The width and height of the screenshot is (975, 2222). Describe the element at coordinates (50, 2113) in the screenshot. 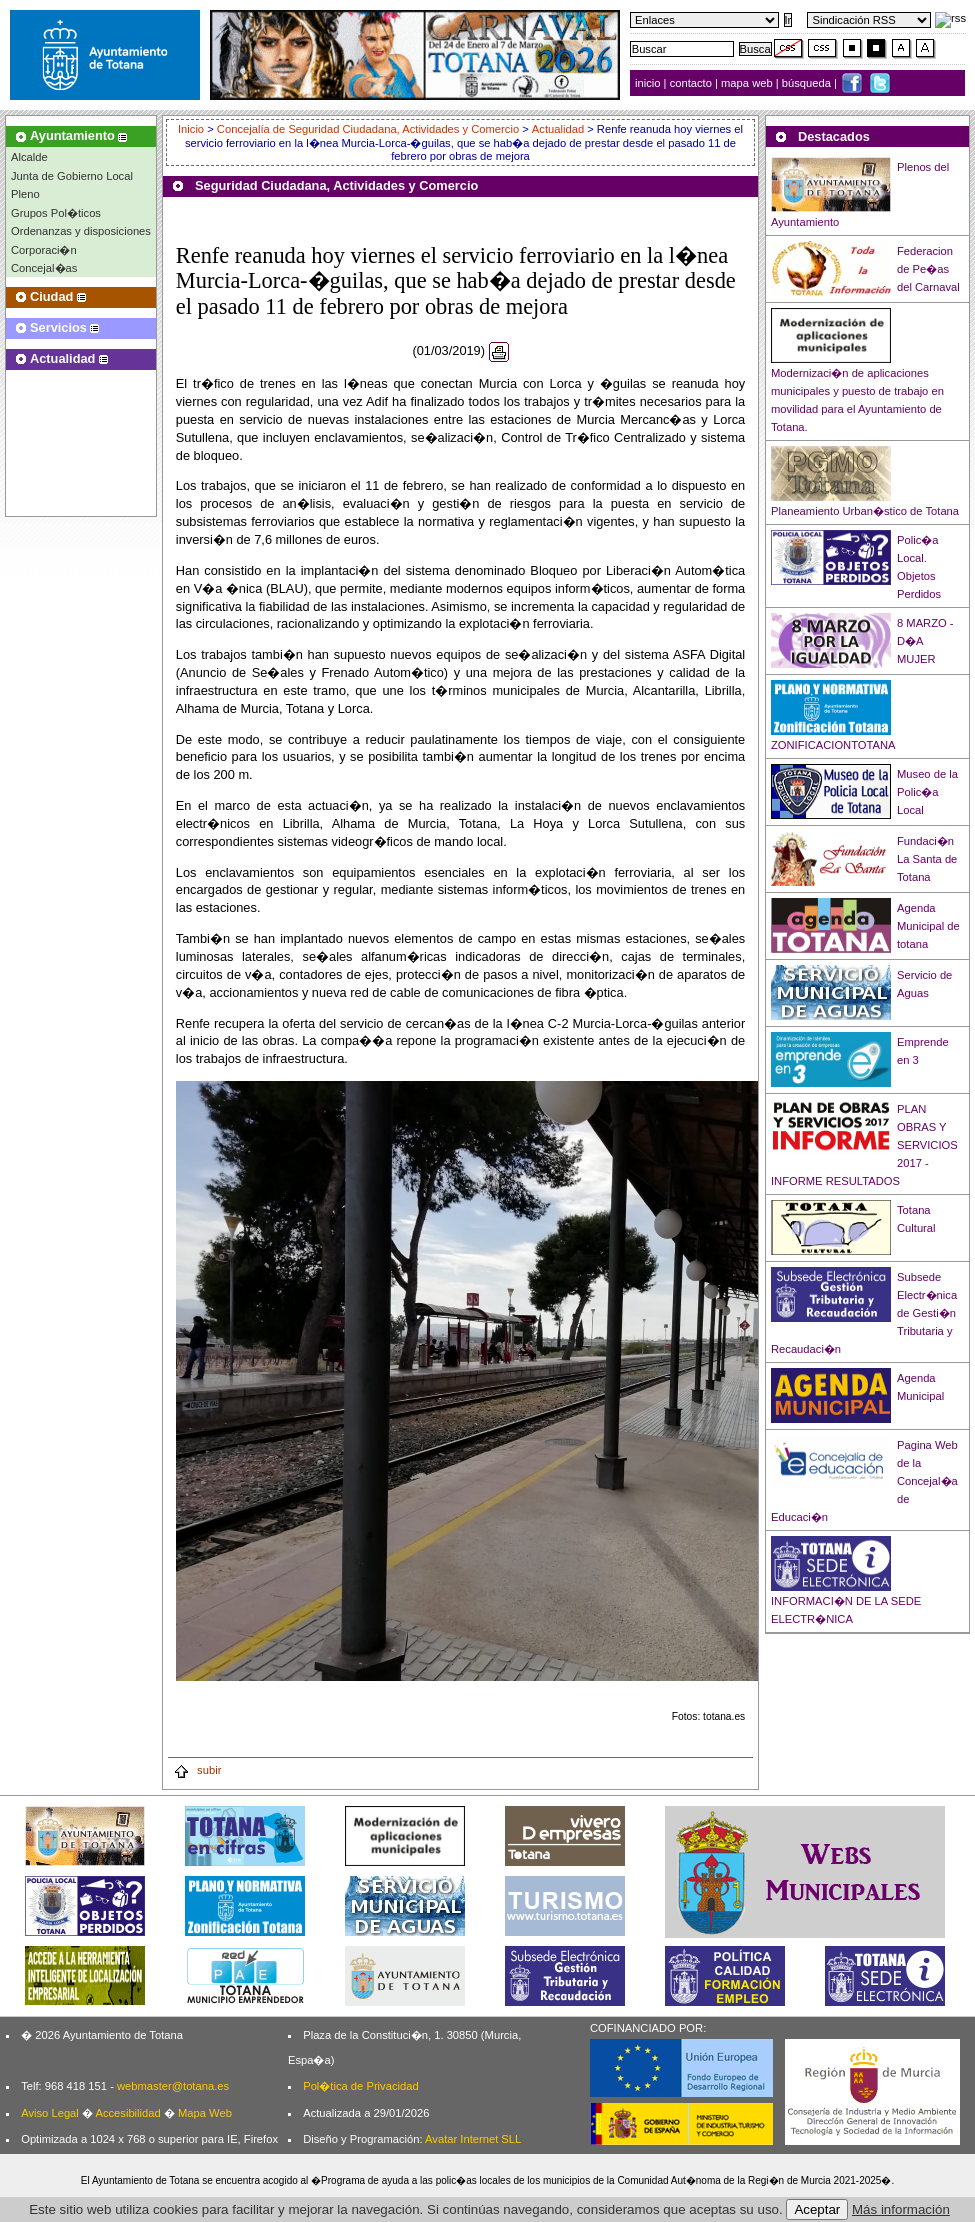

I see `Aviso Legal` at that location.